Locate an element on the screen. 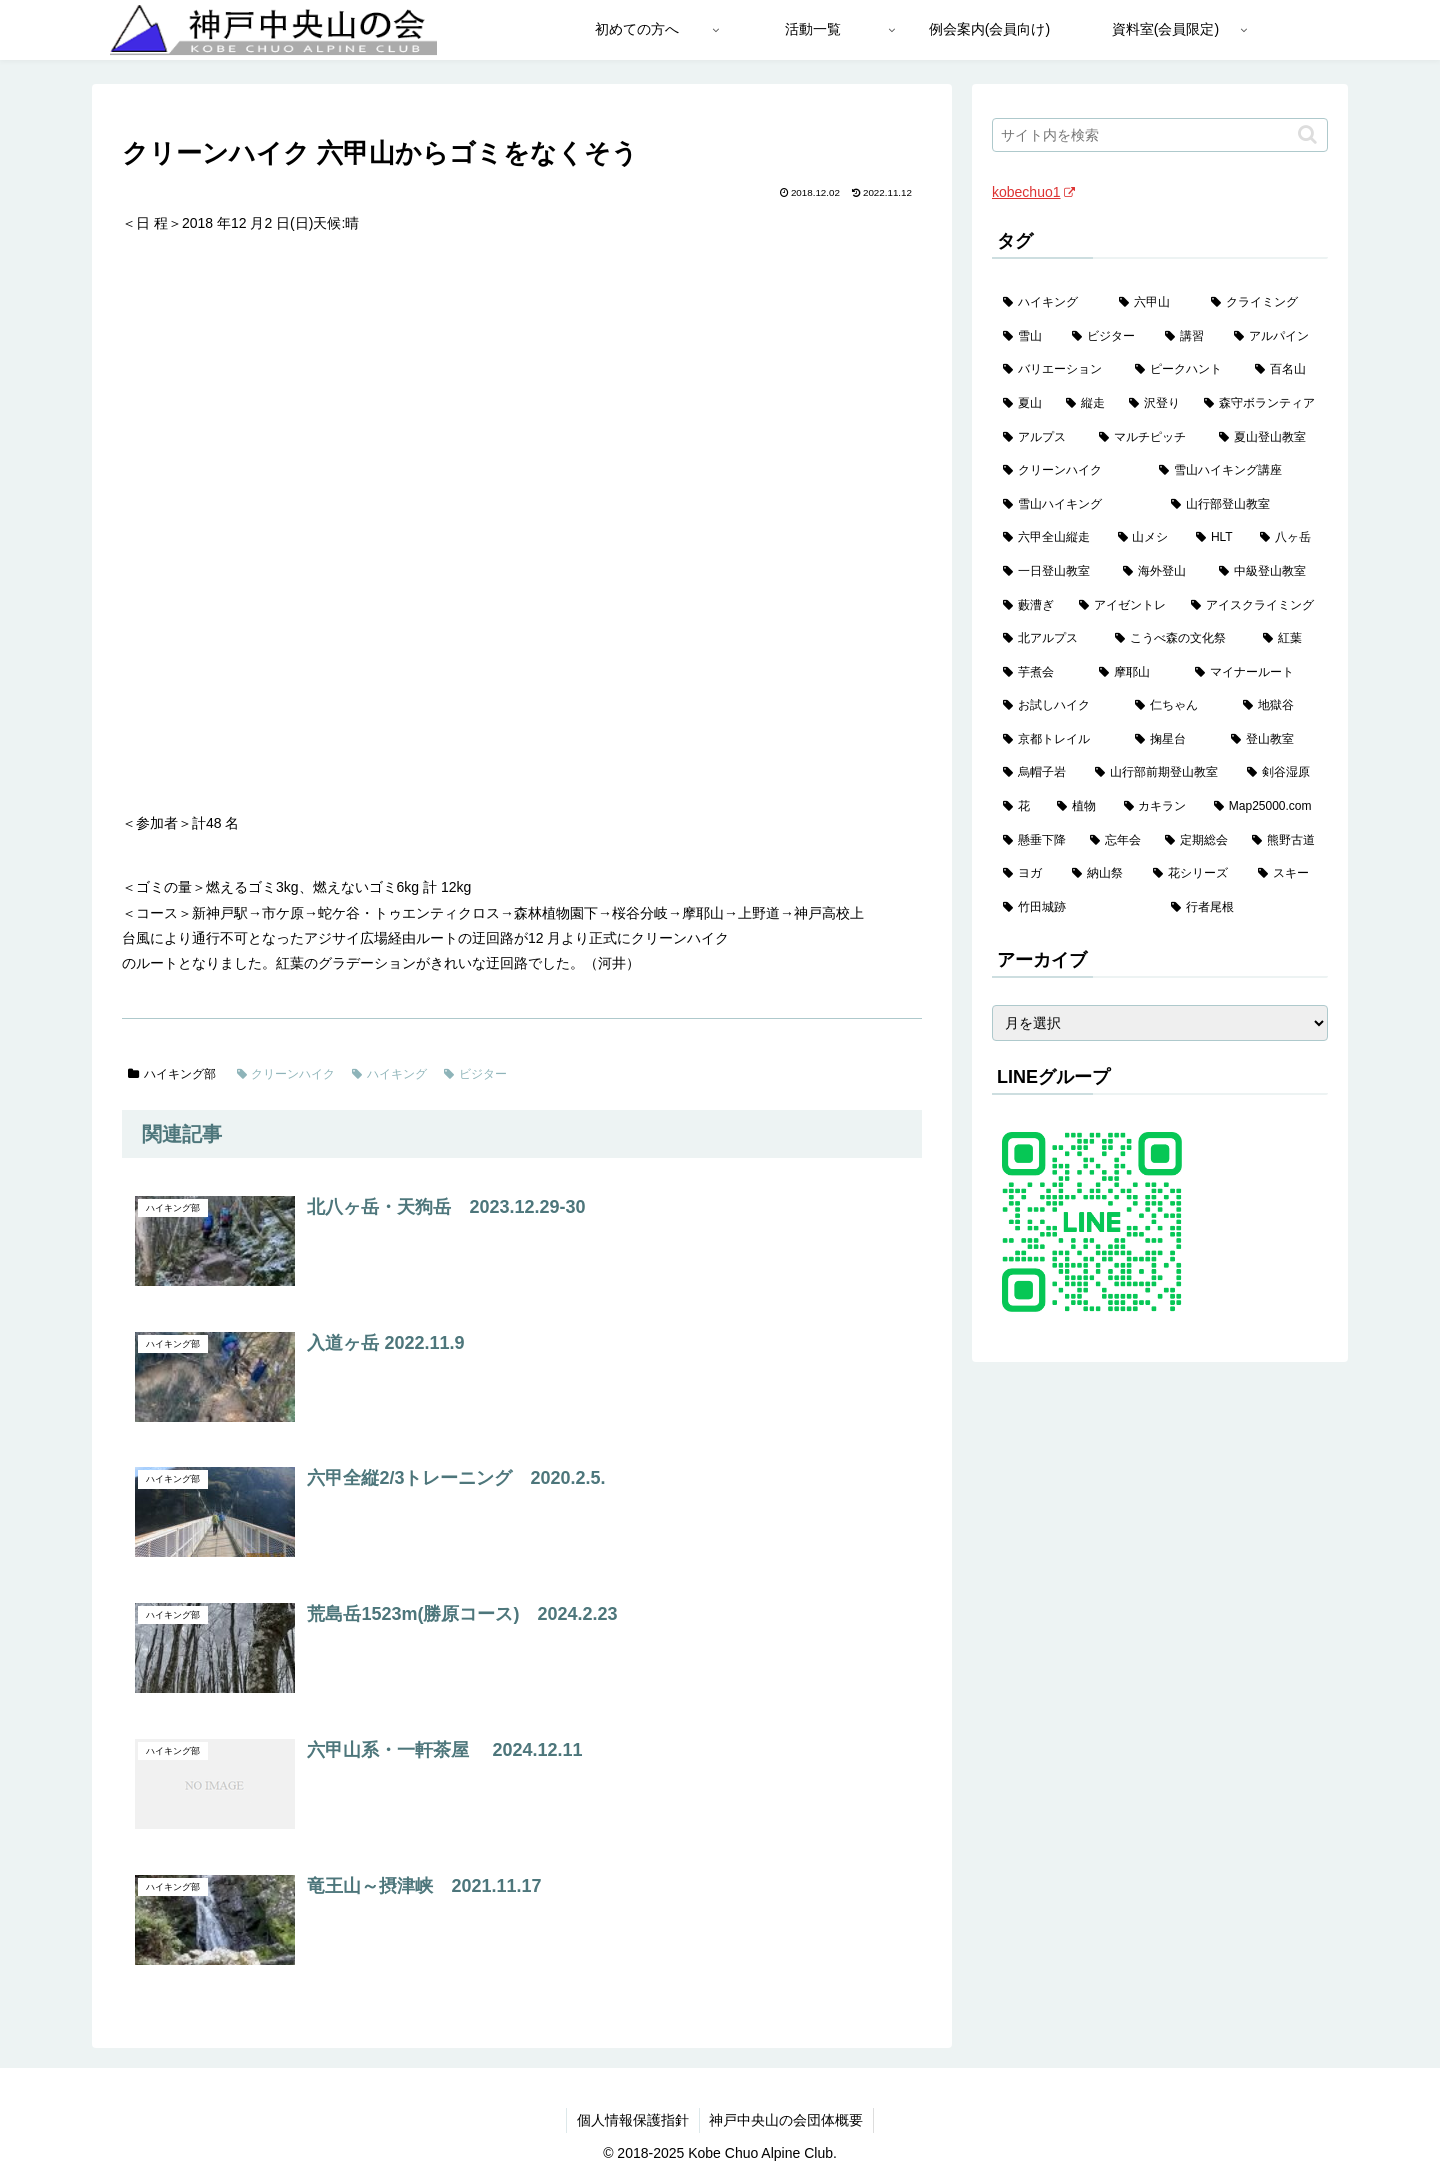  [アルパイン (60個の項目)] is located at coordinates (1275, 337).